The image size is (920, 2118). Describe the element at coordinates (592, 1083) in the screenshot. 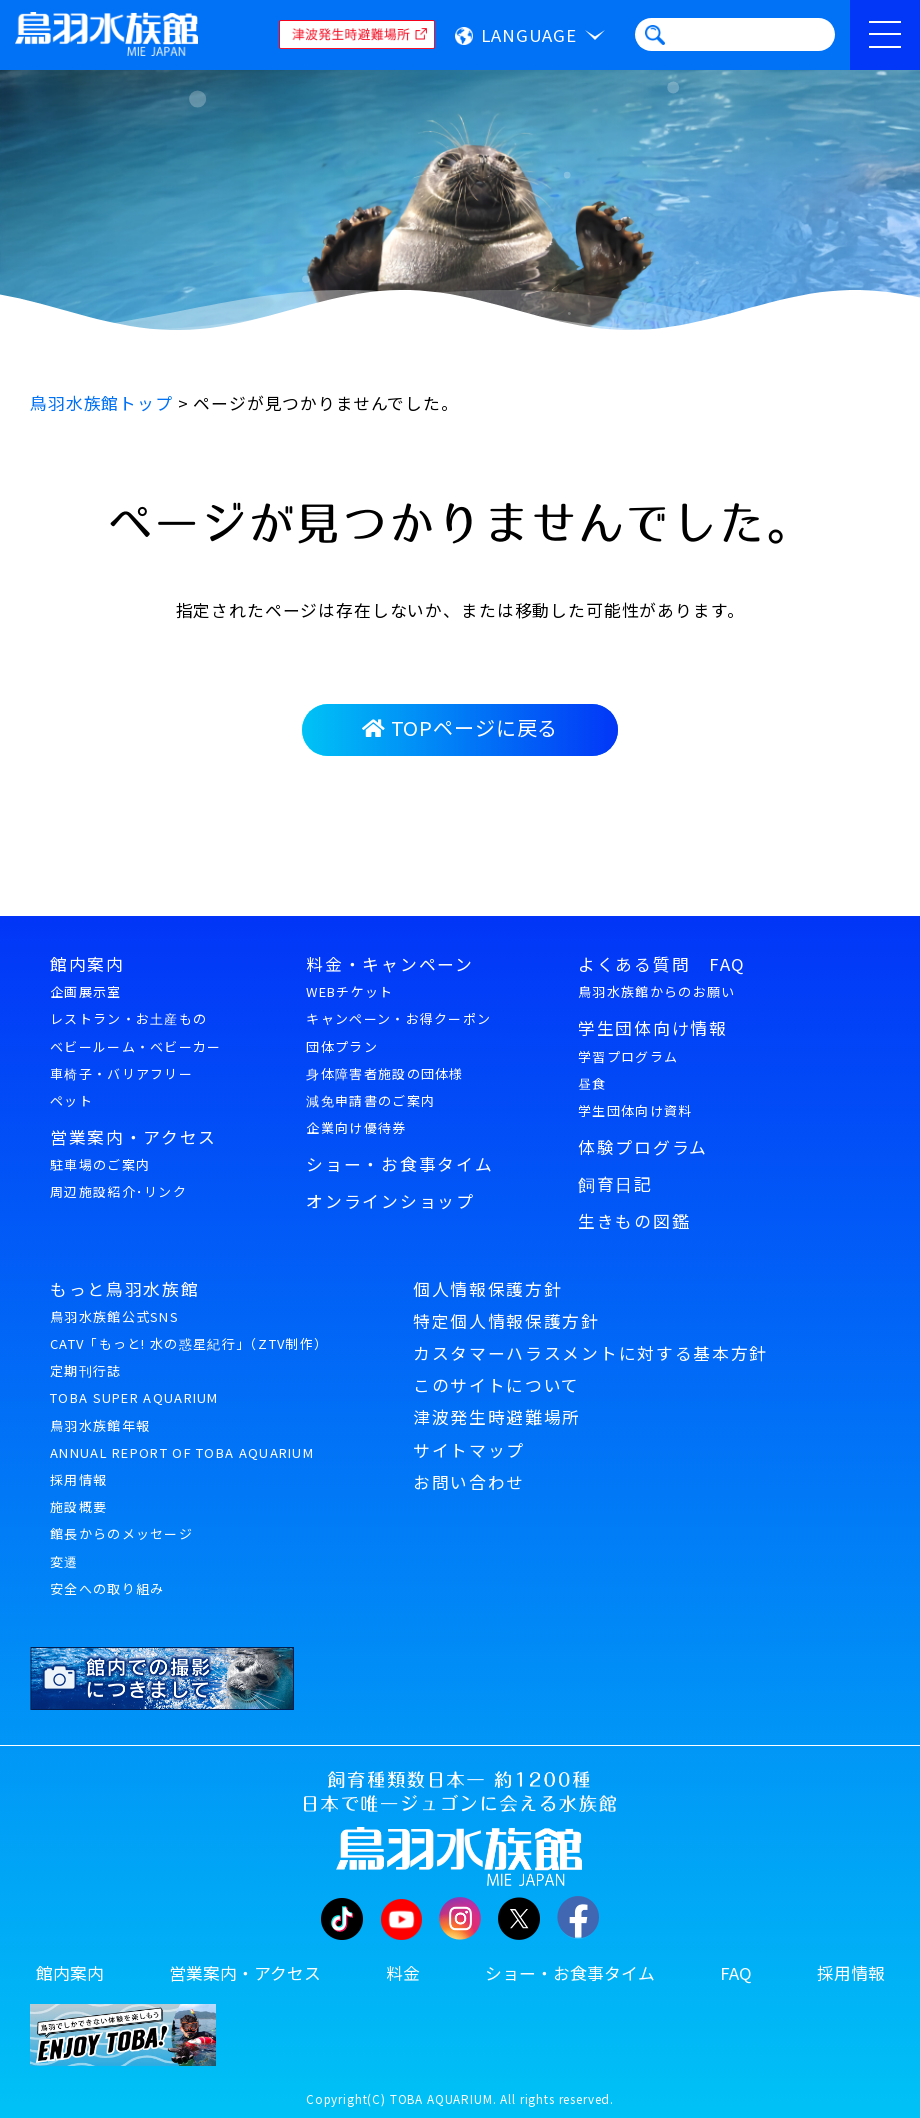

I see `昼食` at that location.